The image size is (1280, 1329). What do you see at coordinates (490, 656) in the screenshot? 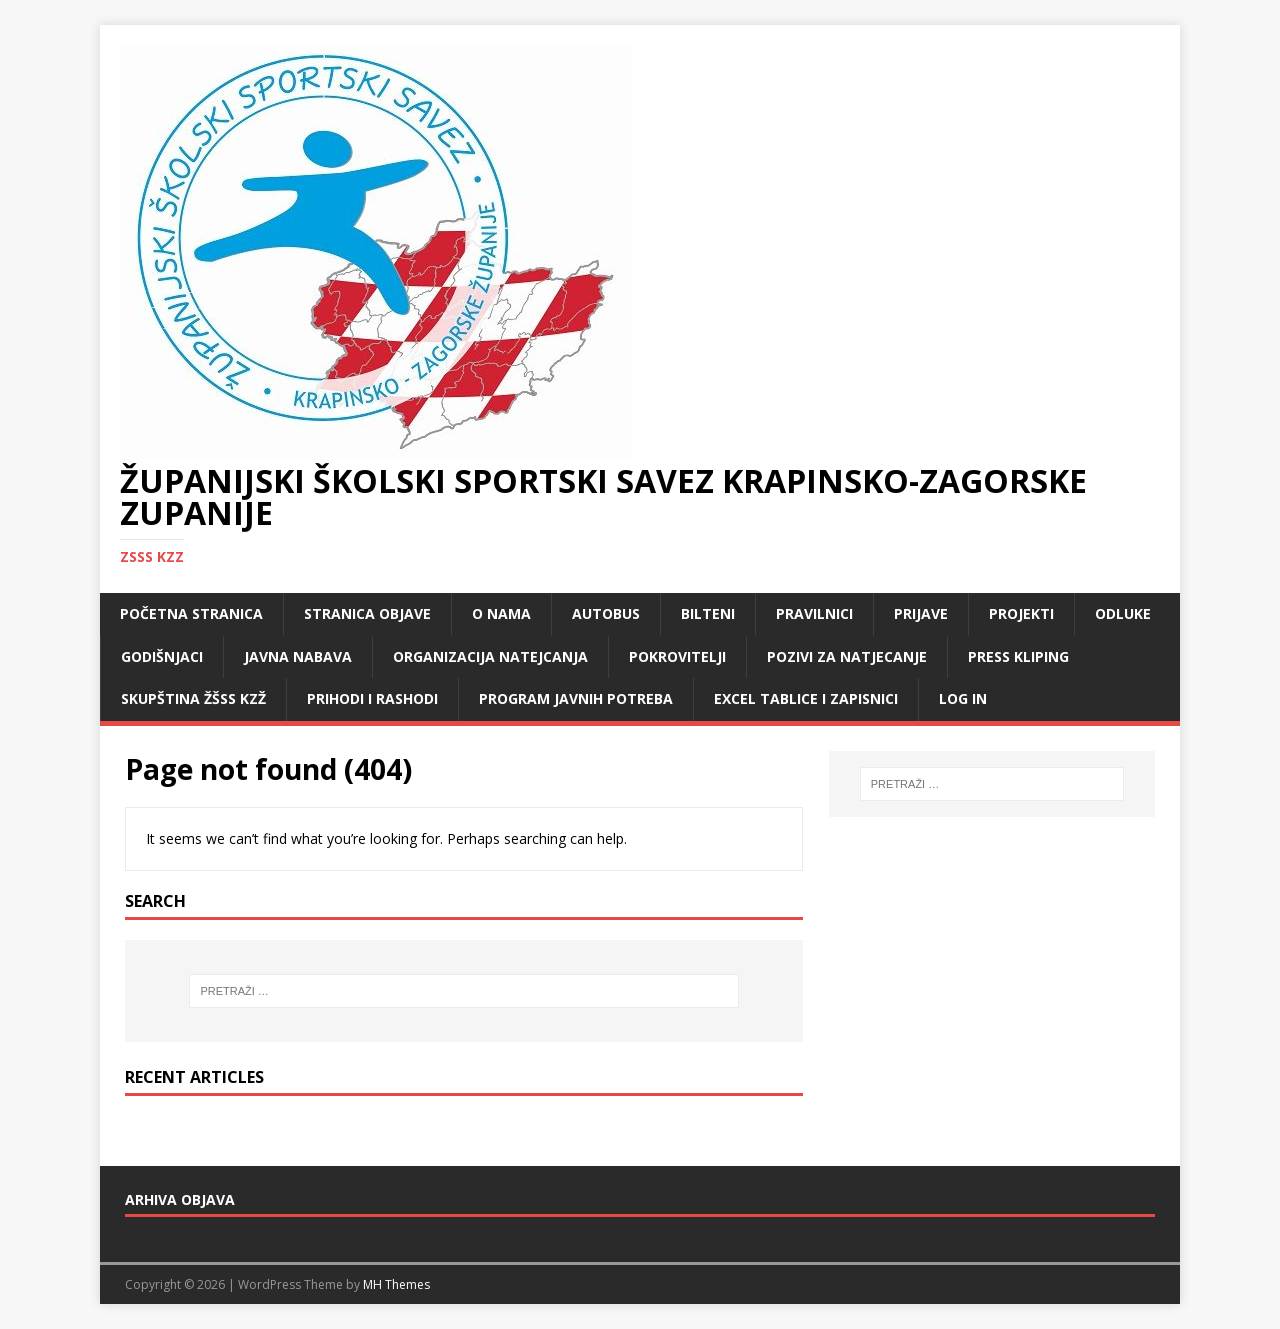
I see `Organizacija natejcanja` at bounding box center [490, 656].